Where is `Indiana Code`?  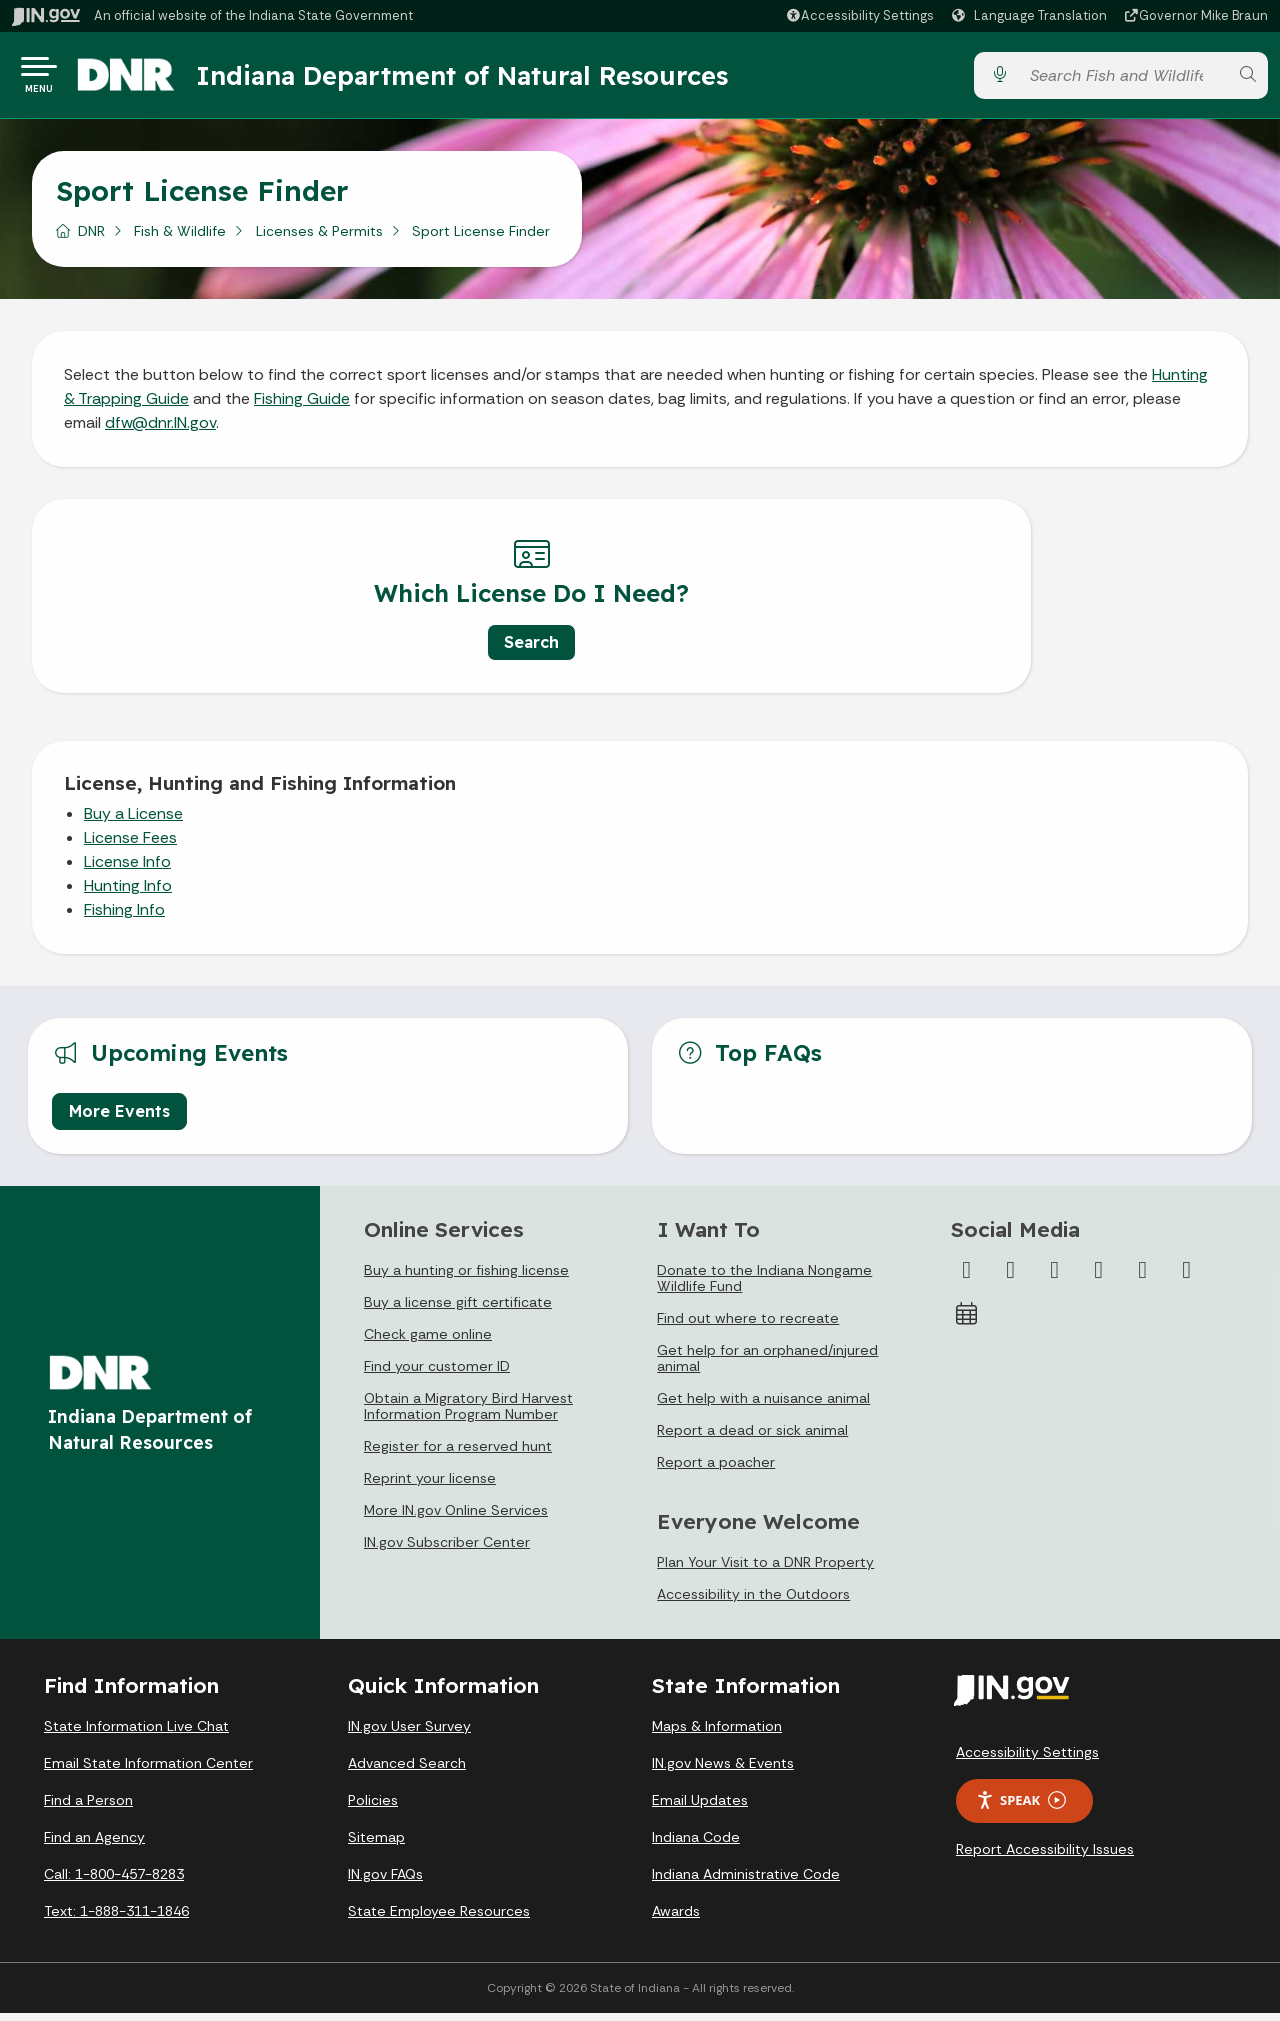 Indiana Code is located at coordinates (696, 1845).